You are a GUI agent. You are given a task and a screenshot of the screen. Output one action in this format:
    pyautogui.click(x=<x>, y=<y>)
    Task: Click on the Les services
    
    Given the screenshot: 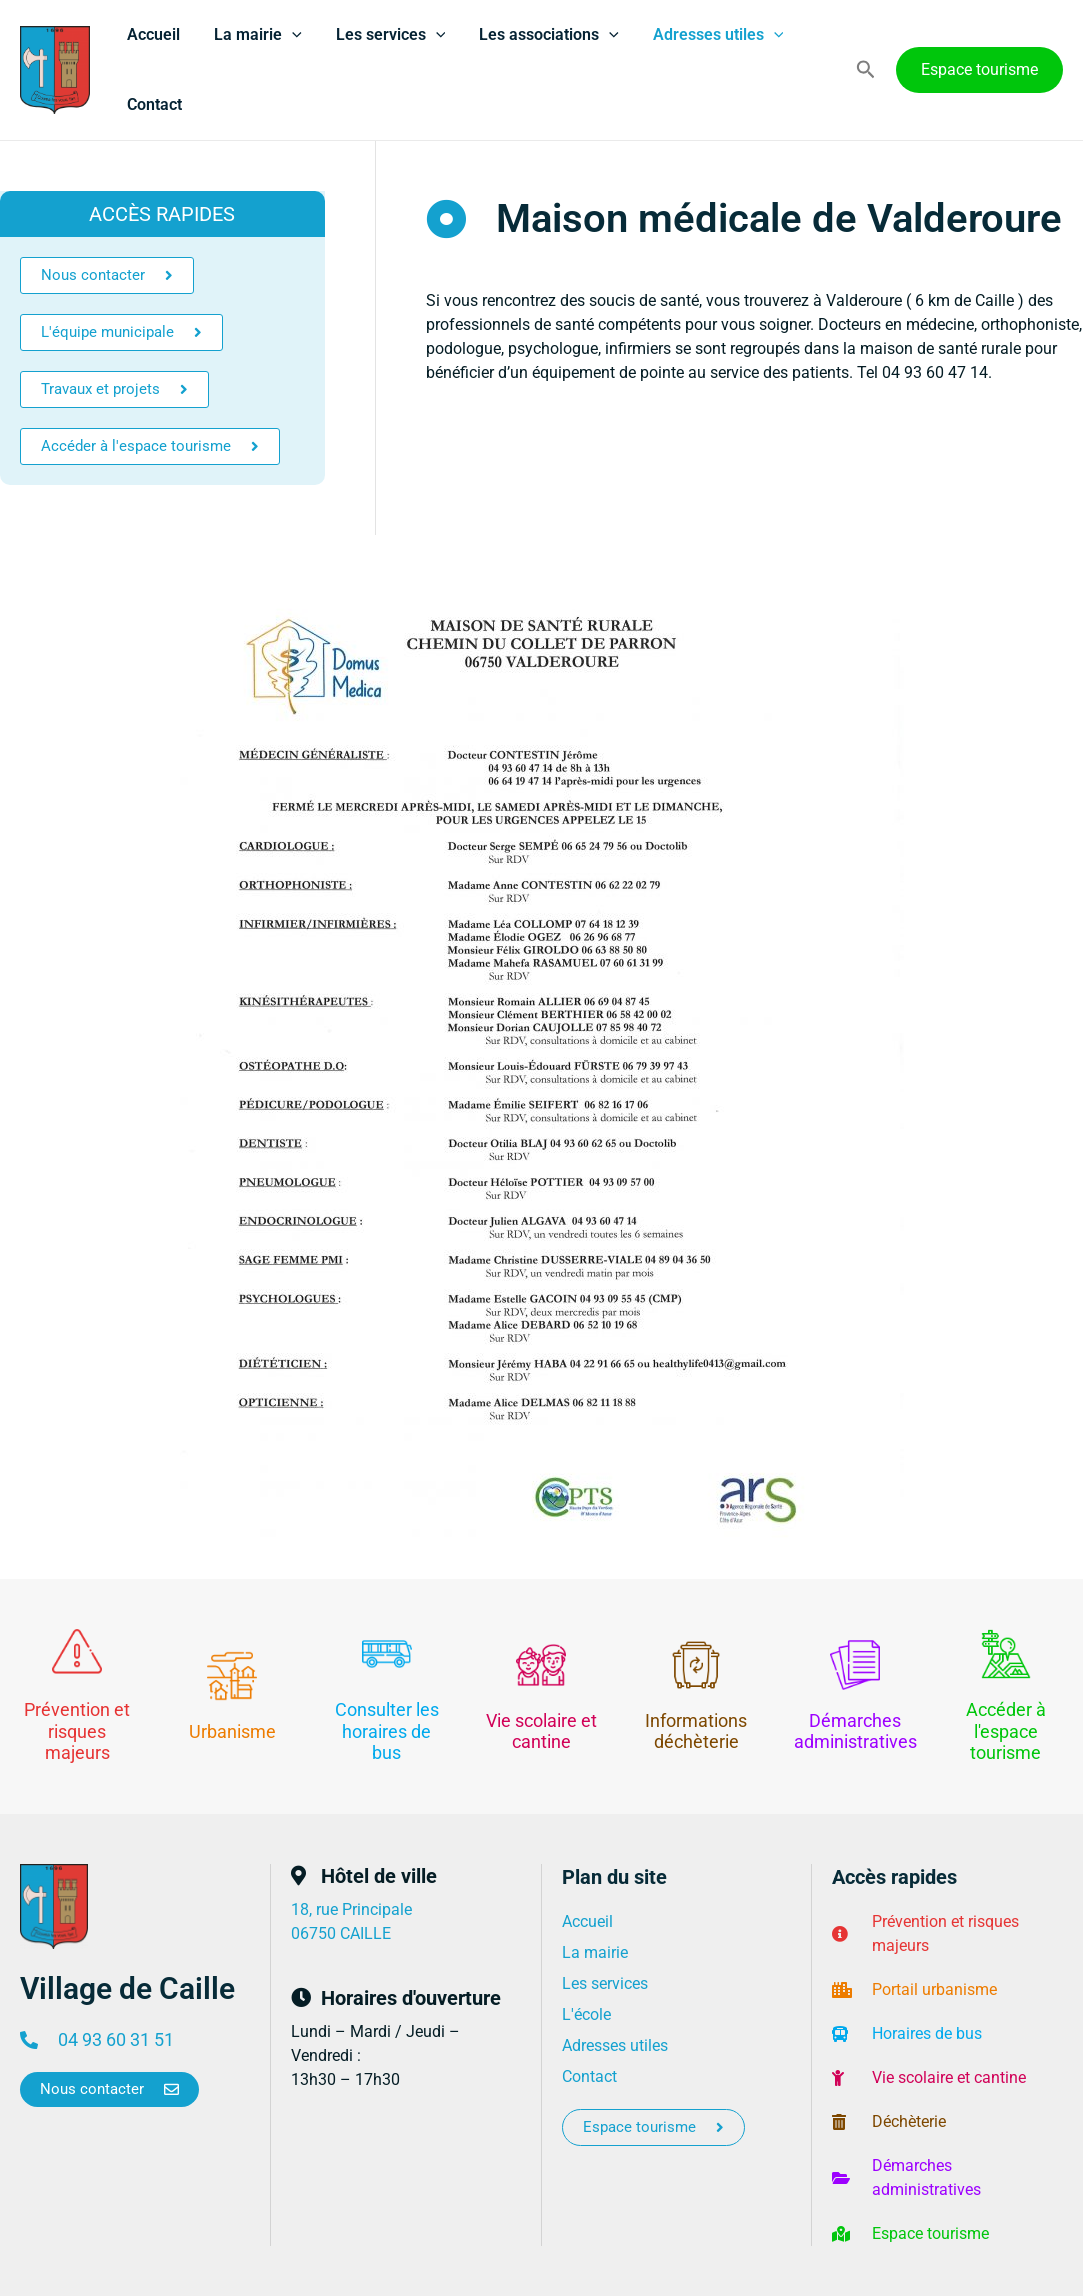 What is the action you would take?
    pyautogui.click(x=386, y=35)
    